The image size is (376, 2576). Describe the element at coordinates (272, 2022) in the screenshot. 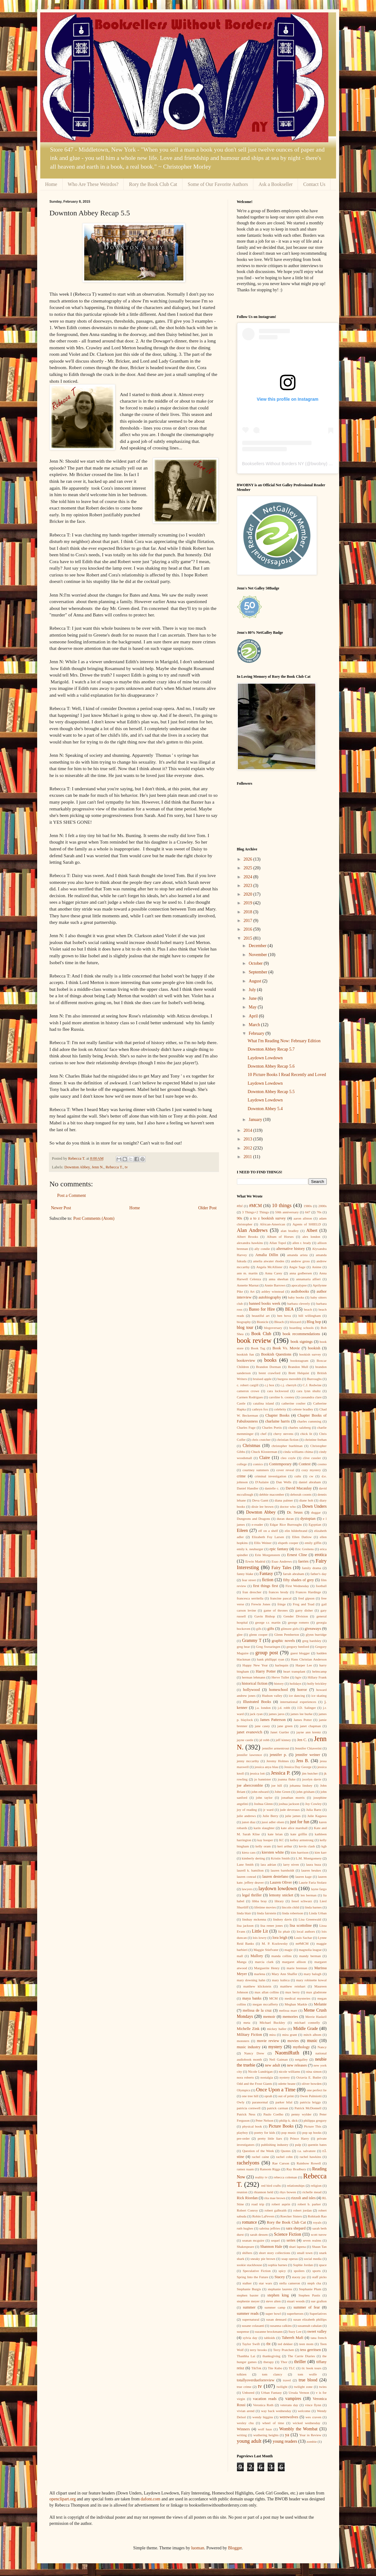

I see `Michael Buckley` at that location.